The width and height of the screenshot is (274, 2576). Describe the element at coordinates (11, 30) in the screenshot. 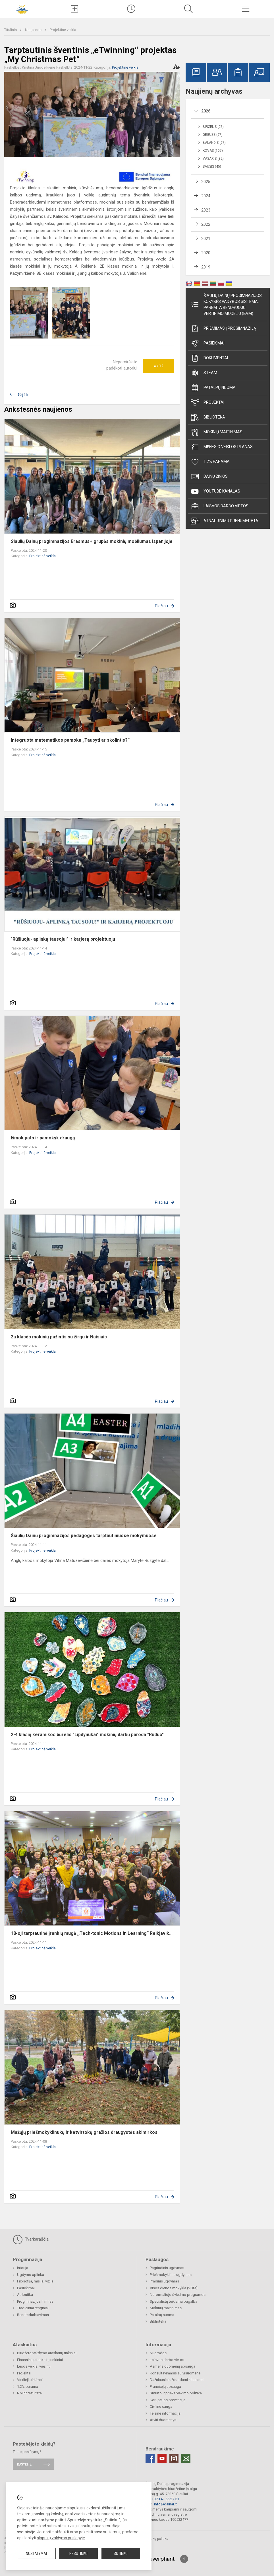

I see `Titulinis` at that location.